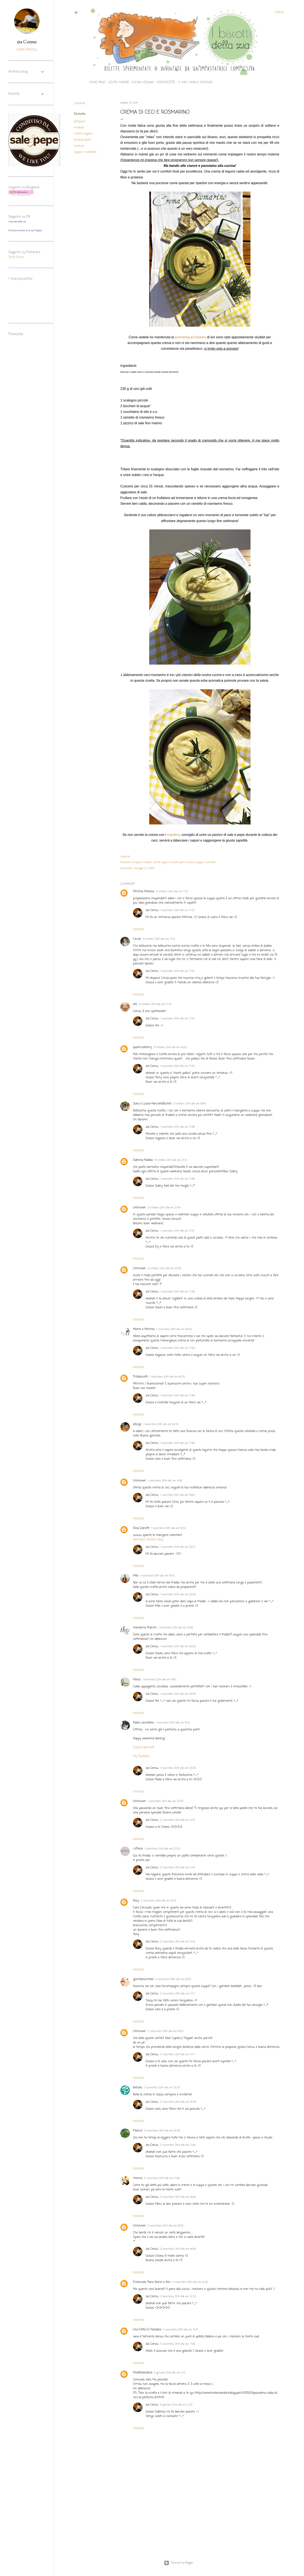  I want to click on Promuovi anche tu la tua Pagina, so click(25, 230).